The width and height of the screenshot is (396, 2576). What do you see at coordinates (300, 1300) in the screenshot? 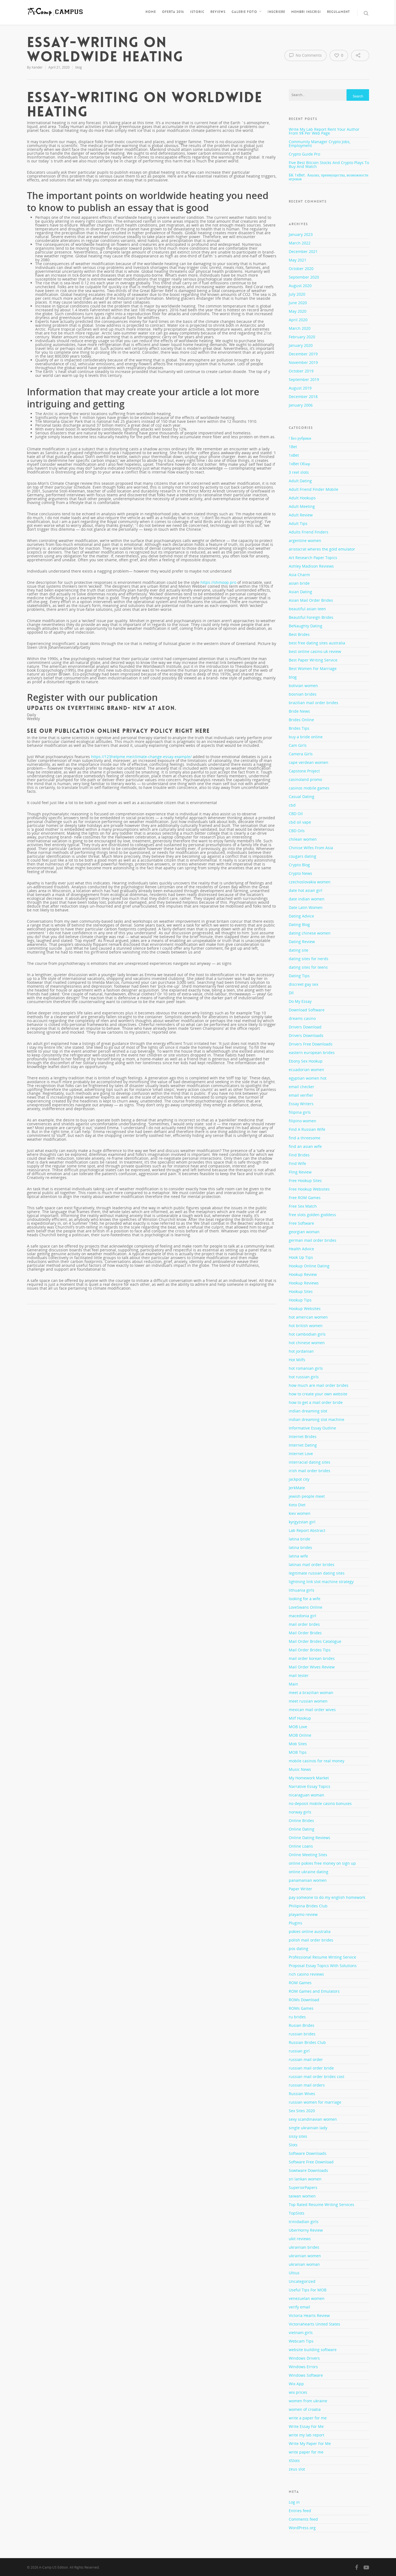
I see `Hookup Tips` at bounding box center [300, 1300].